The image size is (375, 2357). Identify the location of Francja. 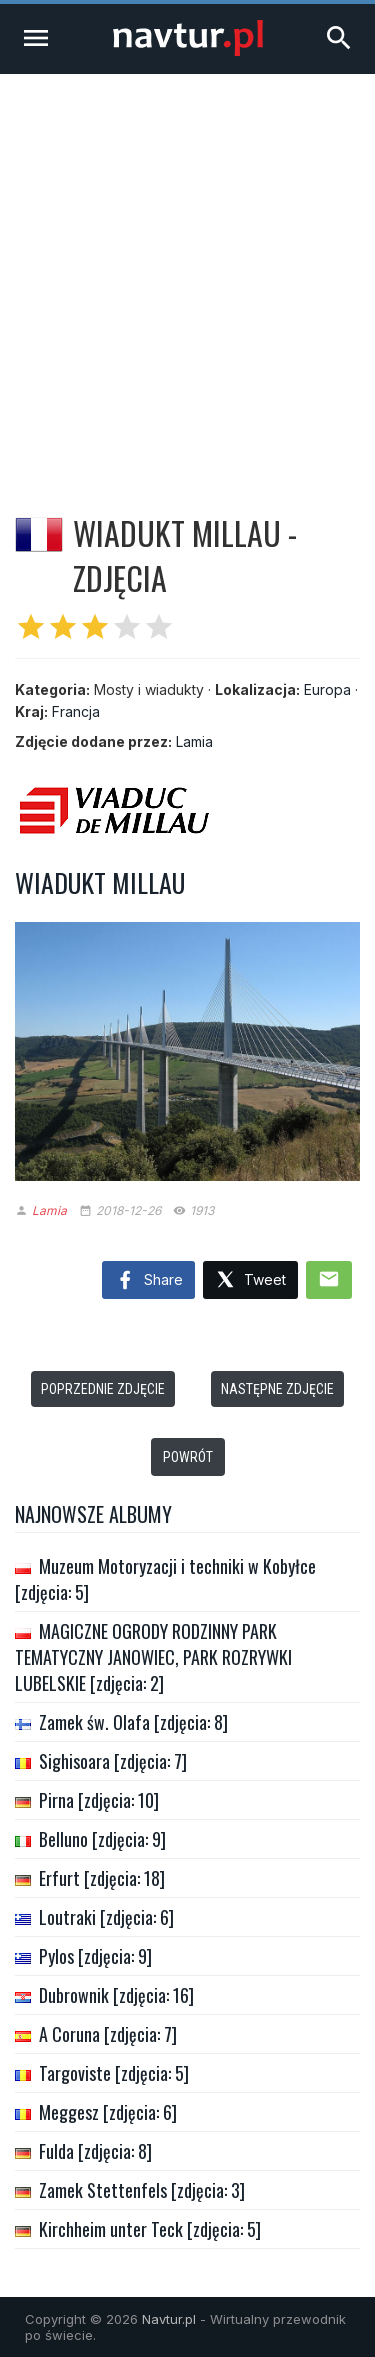
(76, 711).